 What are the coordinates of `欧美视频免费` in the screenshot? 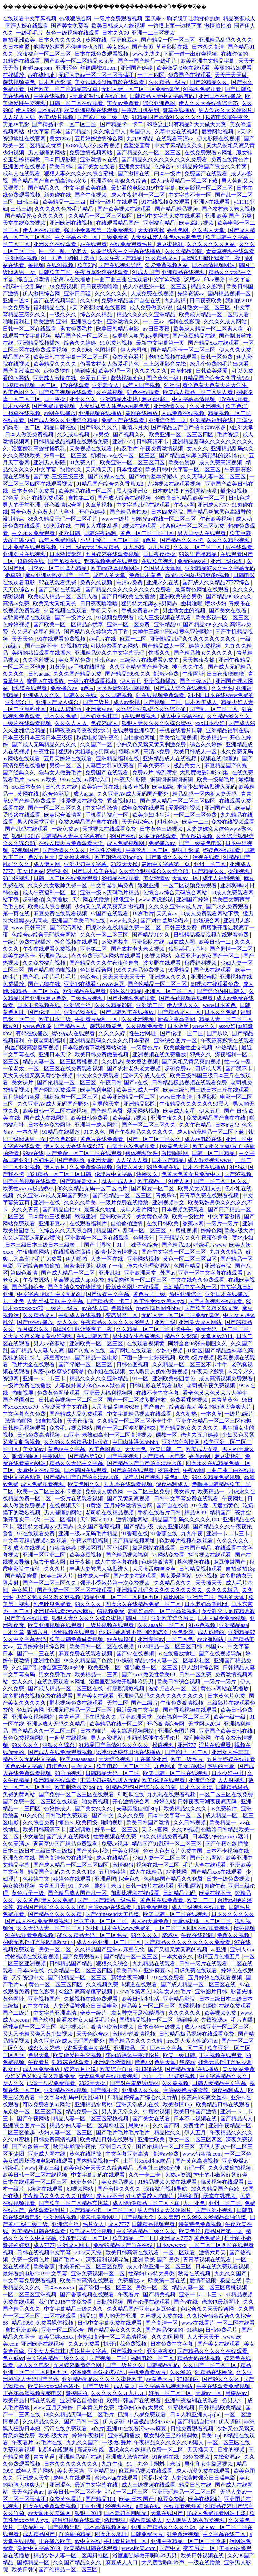 It's located at (221, 2013).